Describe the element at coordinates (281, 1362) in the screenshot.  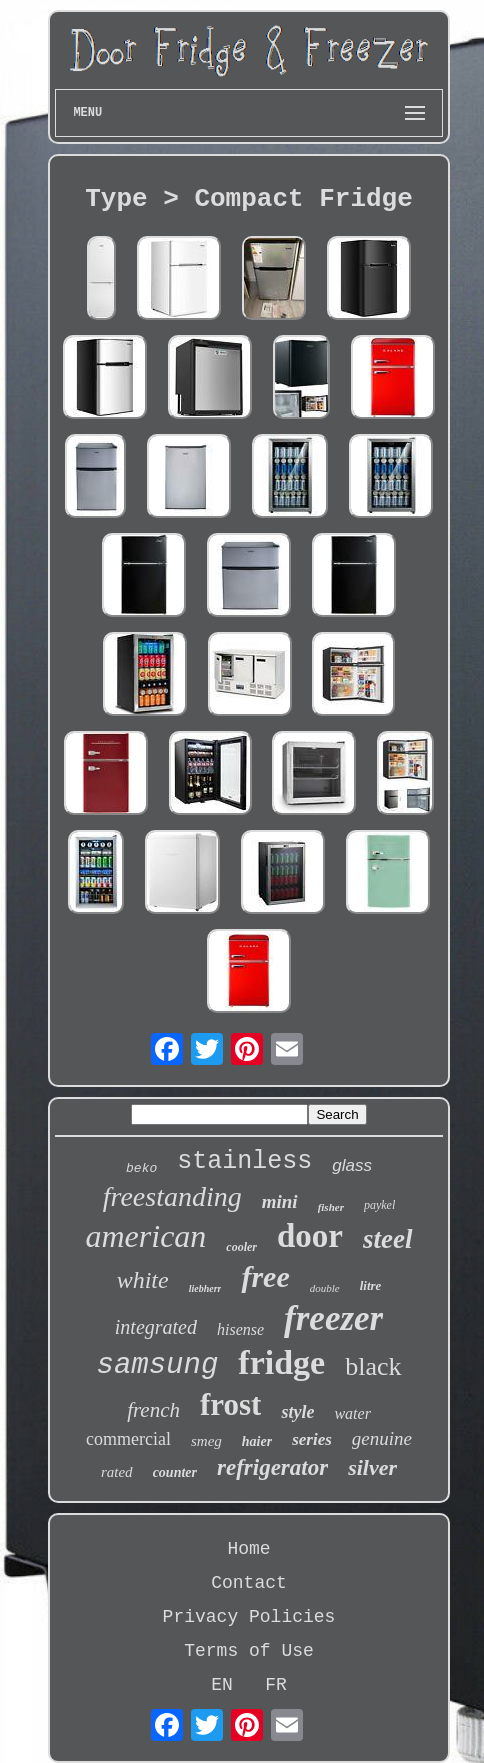
I see `fridge` at that location.